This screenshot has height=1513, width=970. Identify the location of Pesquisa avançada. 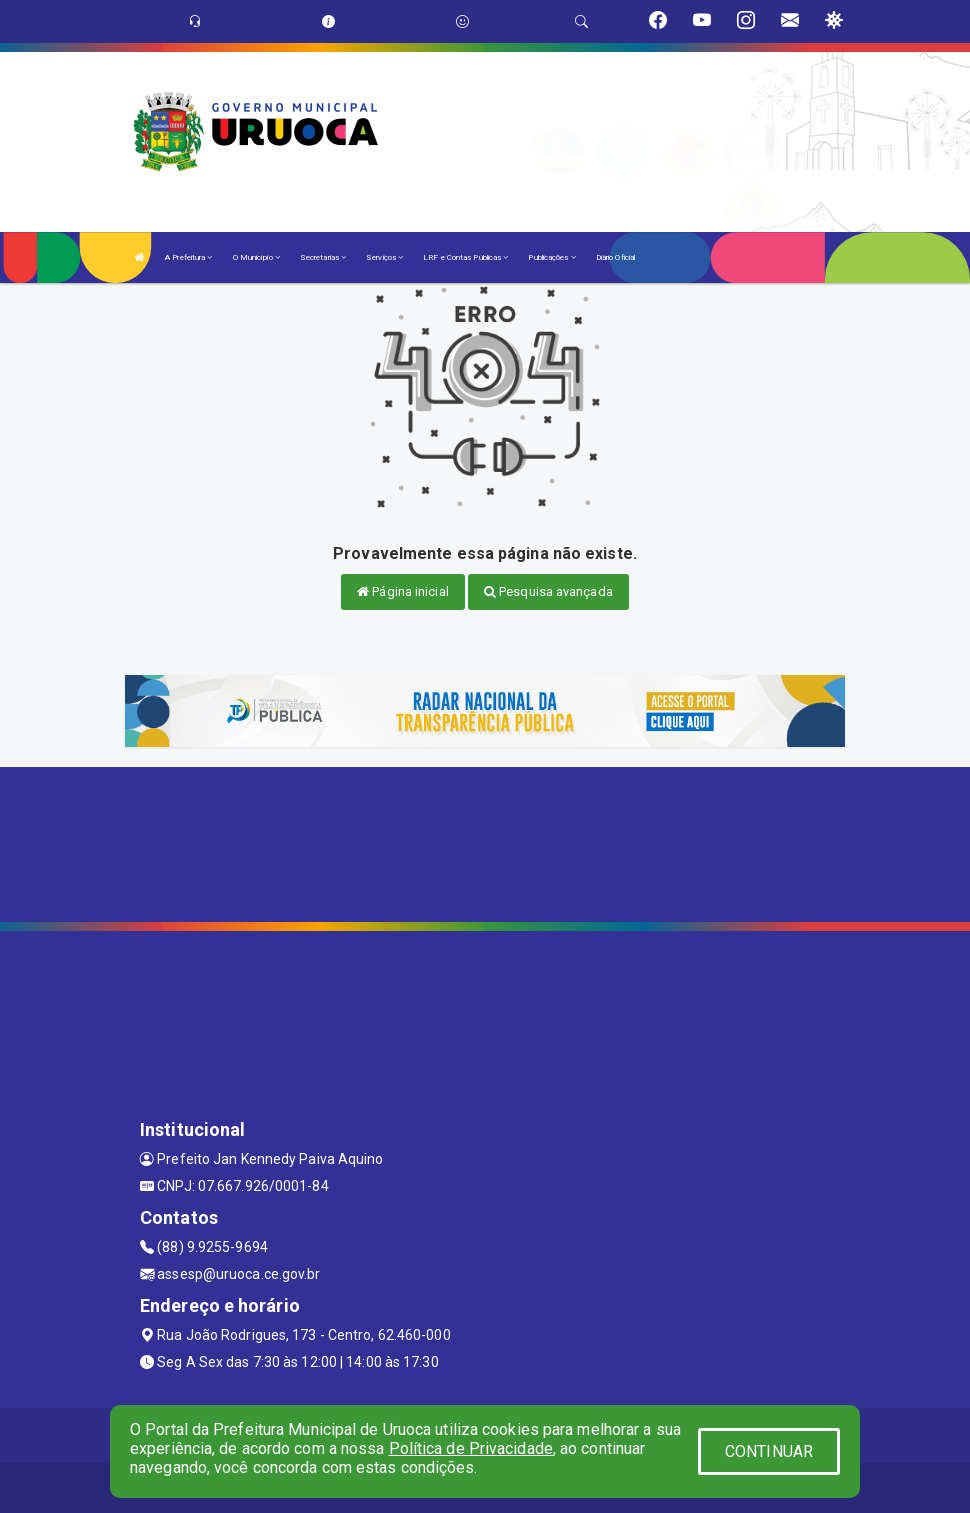
(548, 591).